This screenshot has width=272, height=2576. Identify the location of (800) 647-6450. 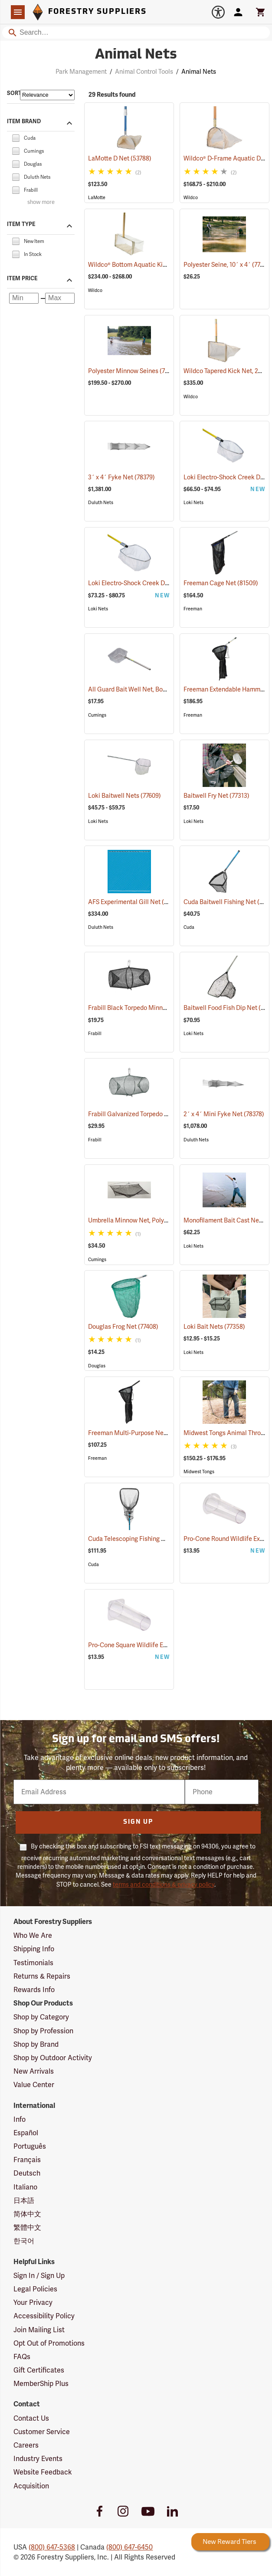
(129, 2547).